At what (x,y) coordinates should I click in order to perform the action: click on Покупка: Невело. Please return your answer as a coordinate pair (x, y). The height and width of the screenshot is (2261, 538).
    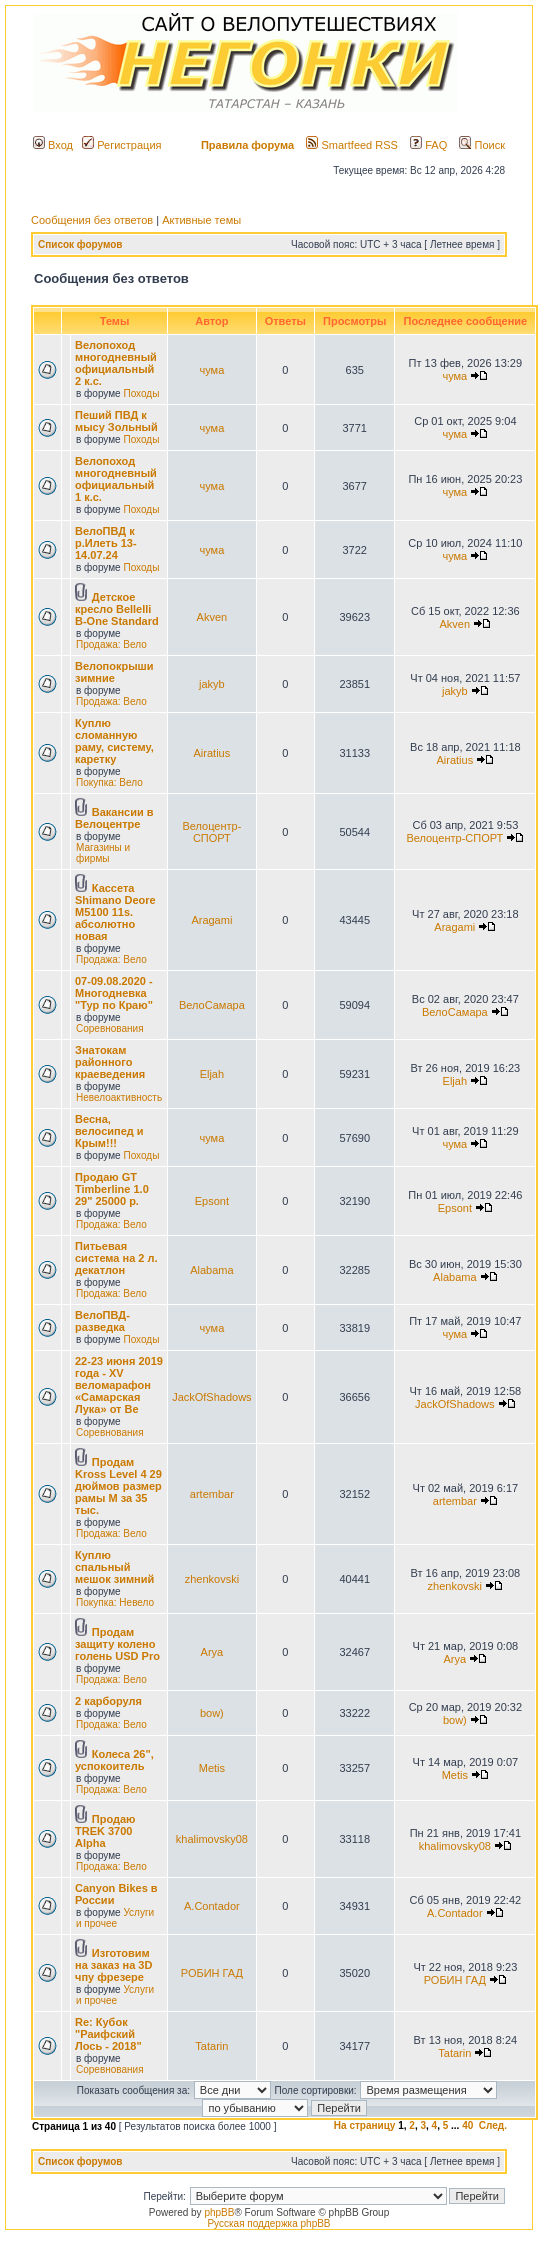
    Looking at the image, I should click on (115, 1602).